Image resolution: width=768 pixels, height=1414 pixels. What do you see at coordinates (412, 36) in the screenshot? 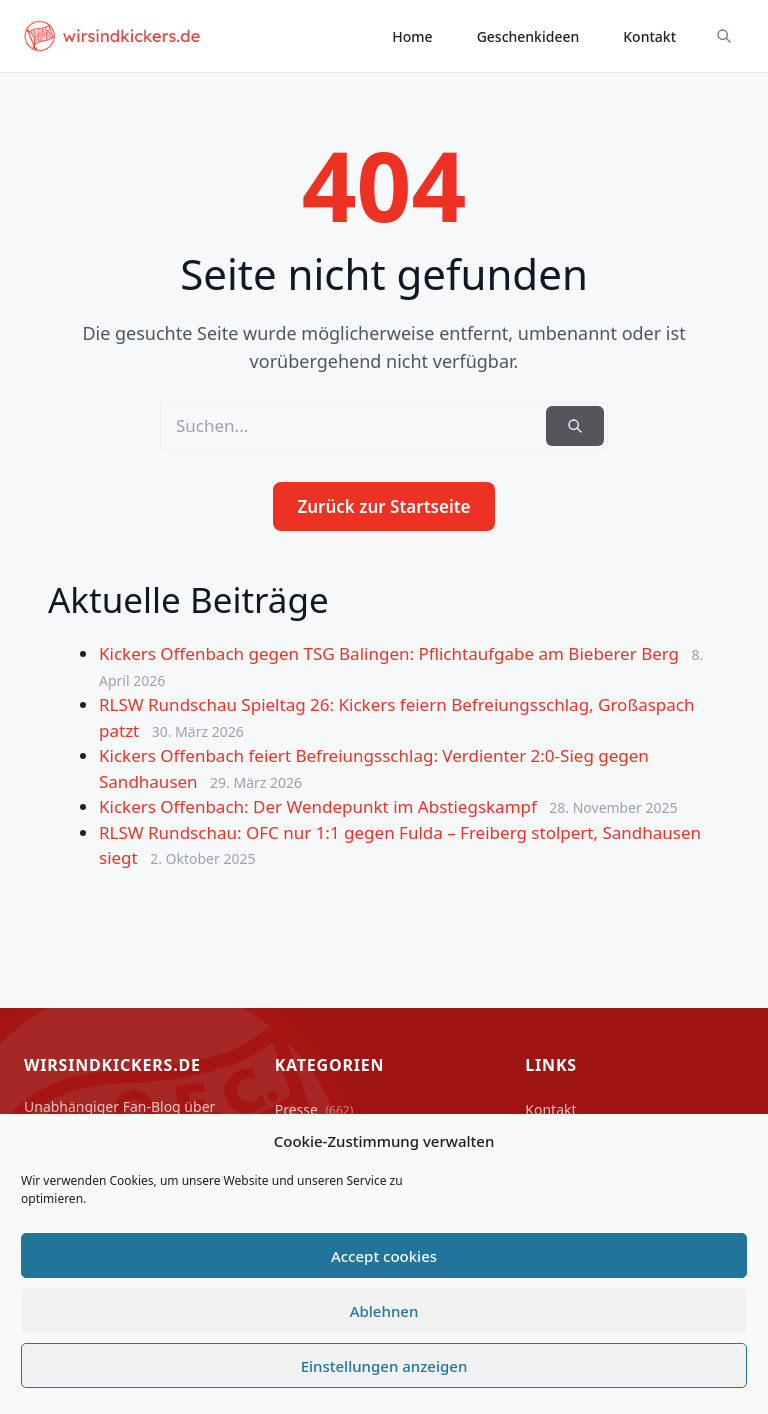
I see `Home` at bounding box center [412, 36].